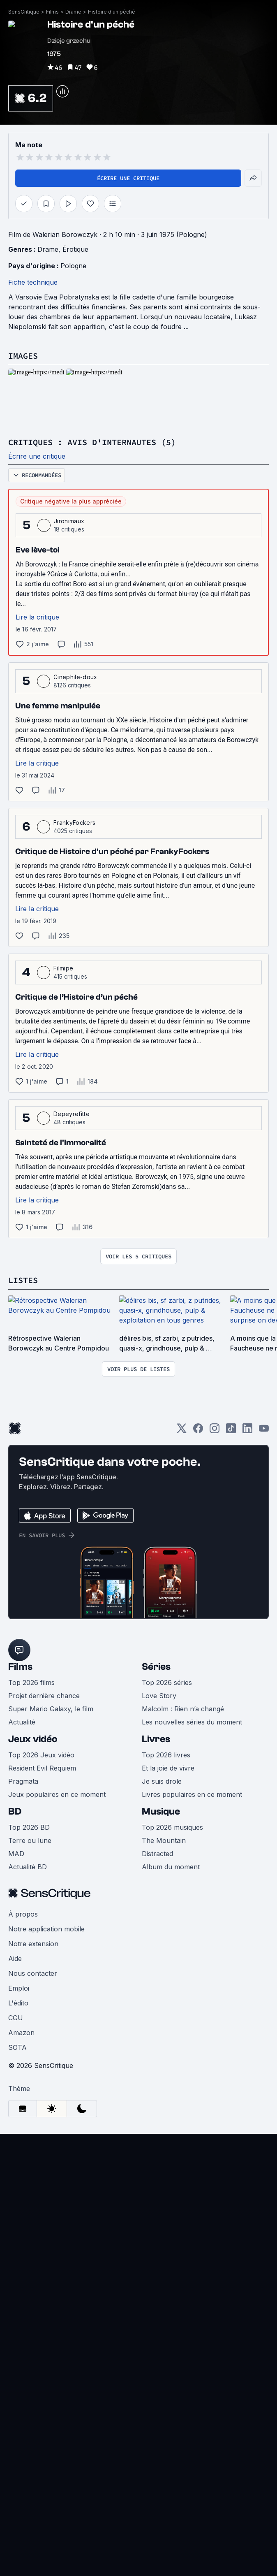  What do you see at coordinates (31, 1682) in the screenshot?
I see `Top 2026 films` at bounding box center [31, 1682].